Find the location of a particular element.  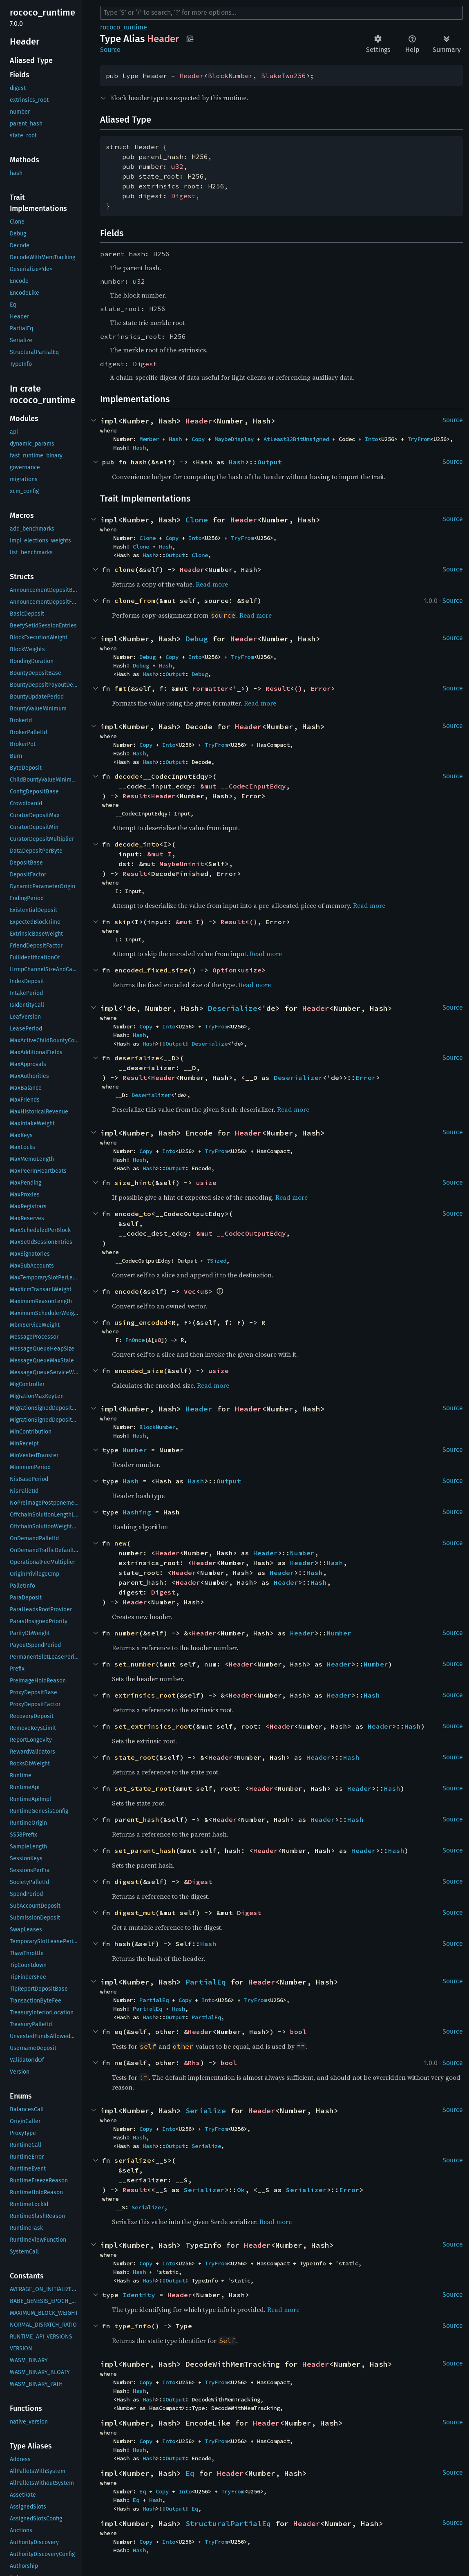

extrinsics_root is located at coordinates (145, 1695).